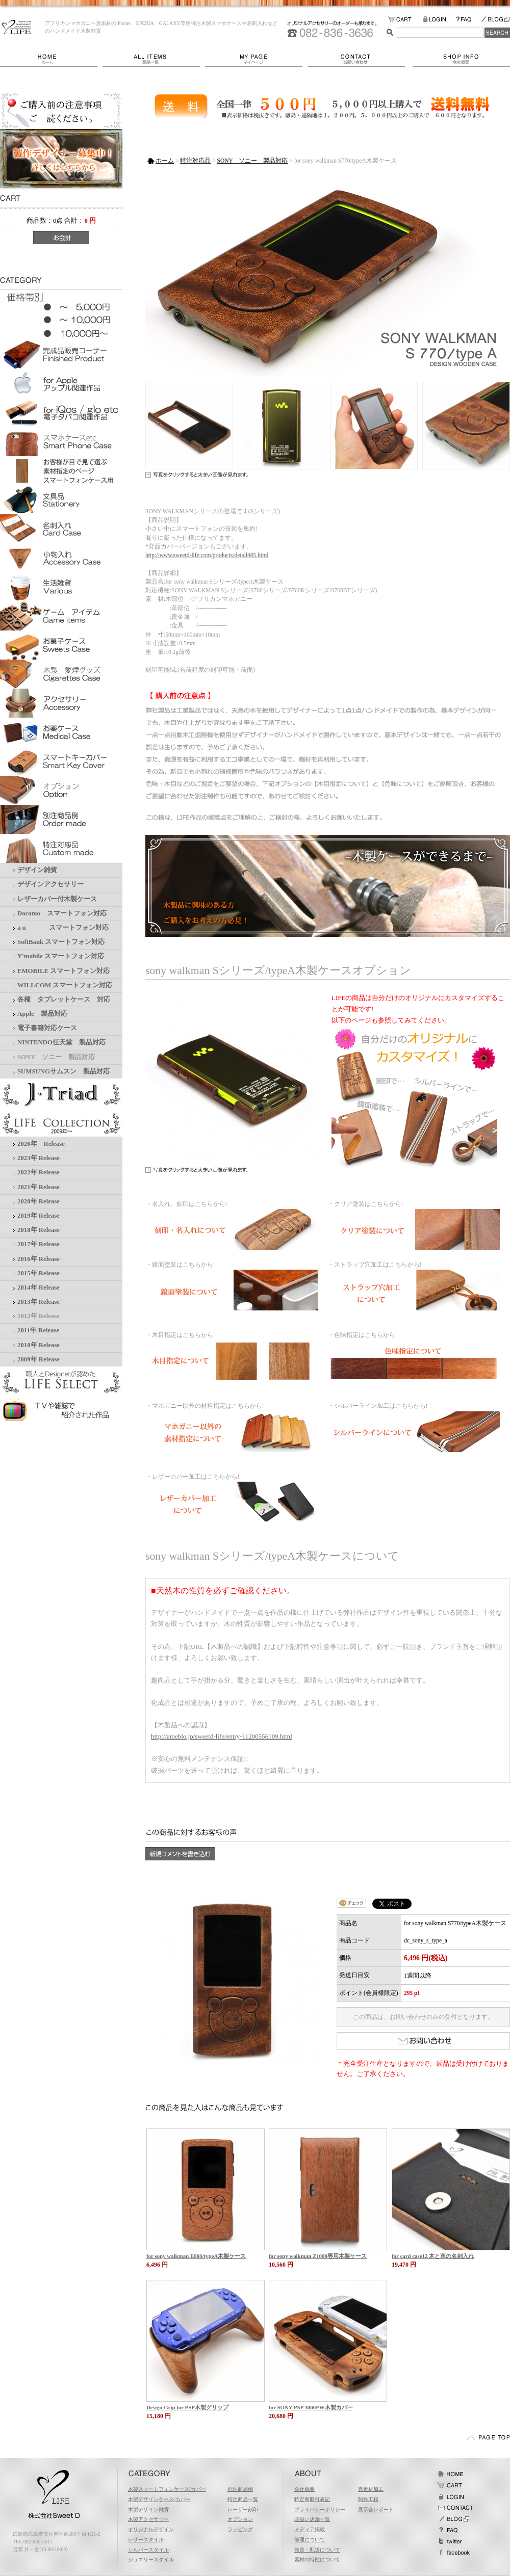 The height and width of the screenshot is (2576, 510). Describe the element at coordinates (51, 59) in the screenshot. I see `ホーム` at that location.